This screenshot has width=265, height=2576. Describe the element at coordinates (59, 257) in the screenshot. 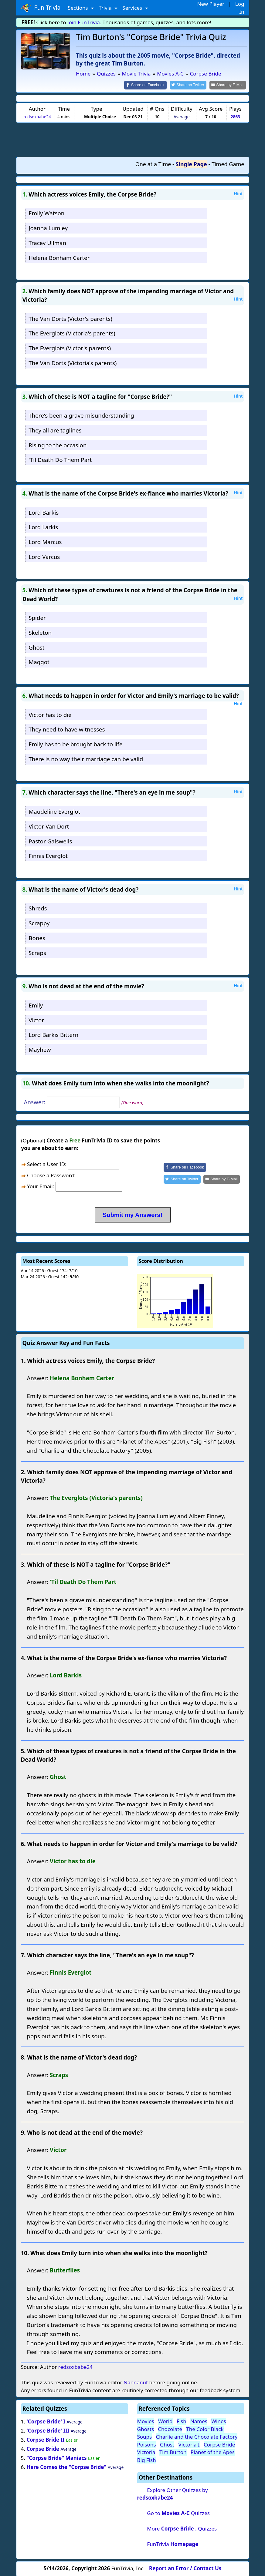

I see `Helena Bonham Carter` at that location.